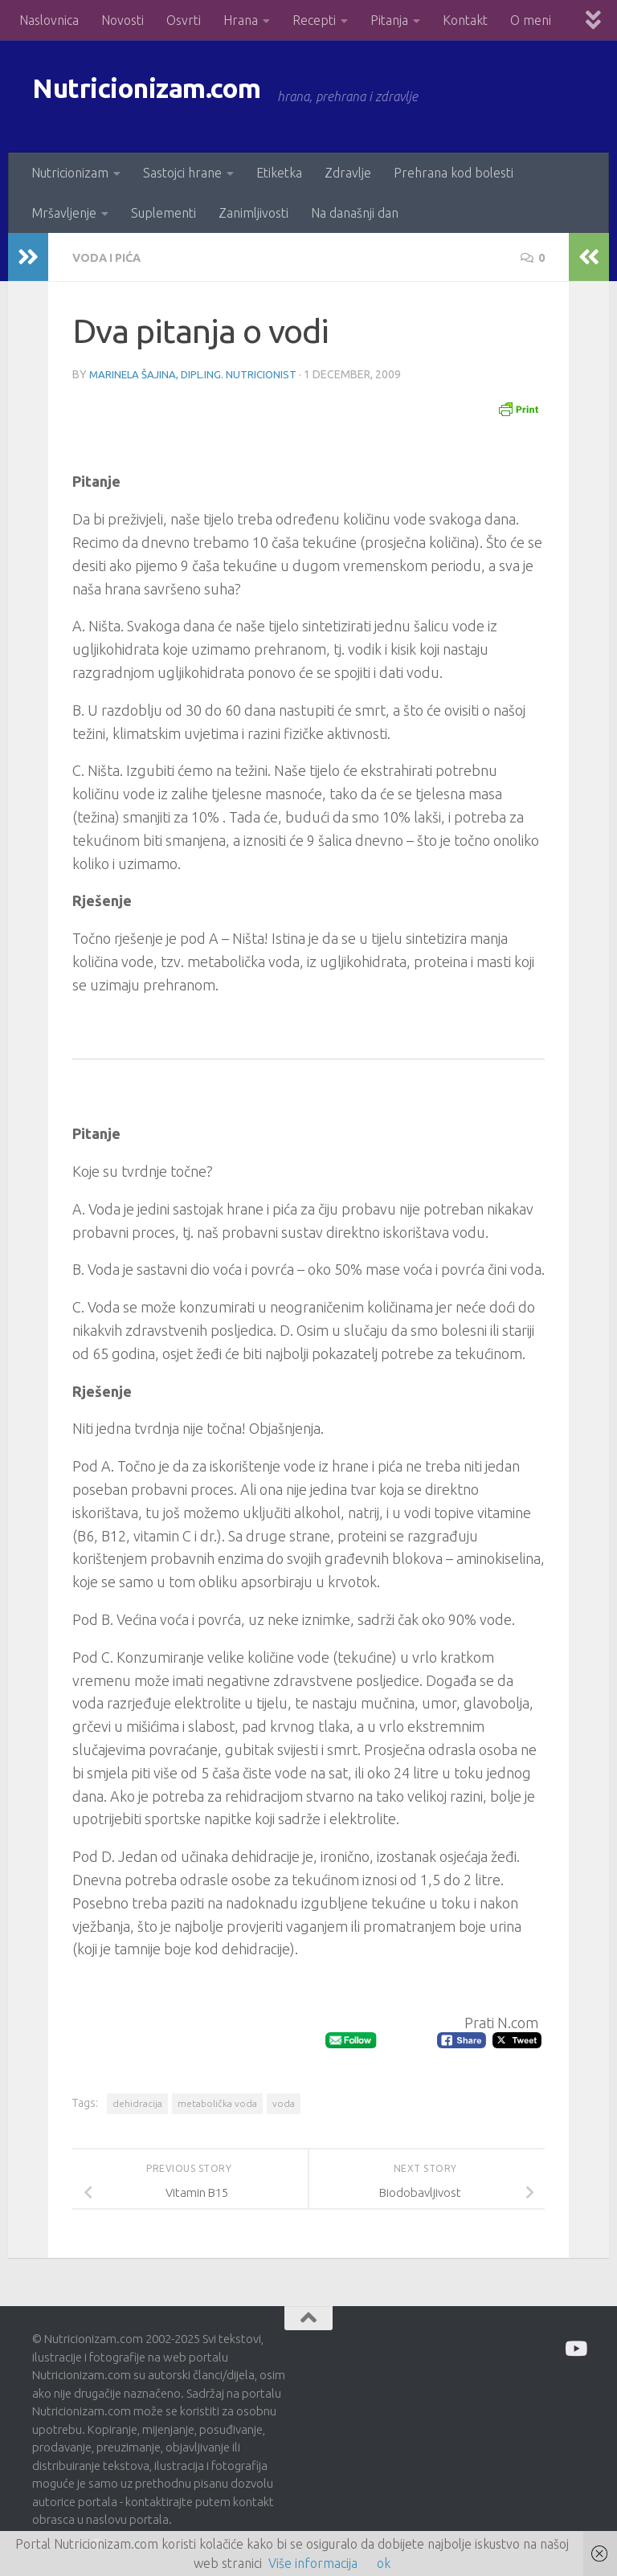 The image size is (617, 2576). Describe the element at coordinates (163, 213) in the screenshot. I see `Suplementi` at that location.